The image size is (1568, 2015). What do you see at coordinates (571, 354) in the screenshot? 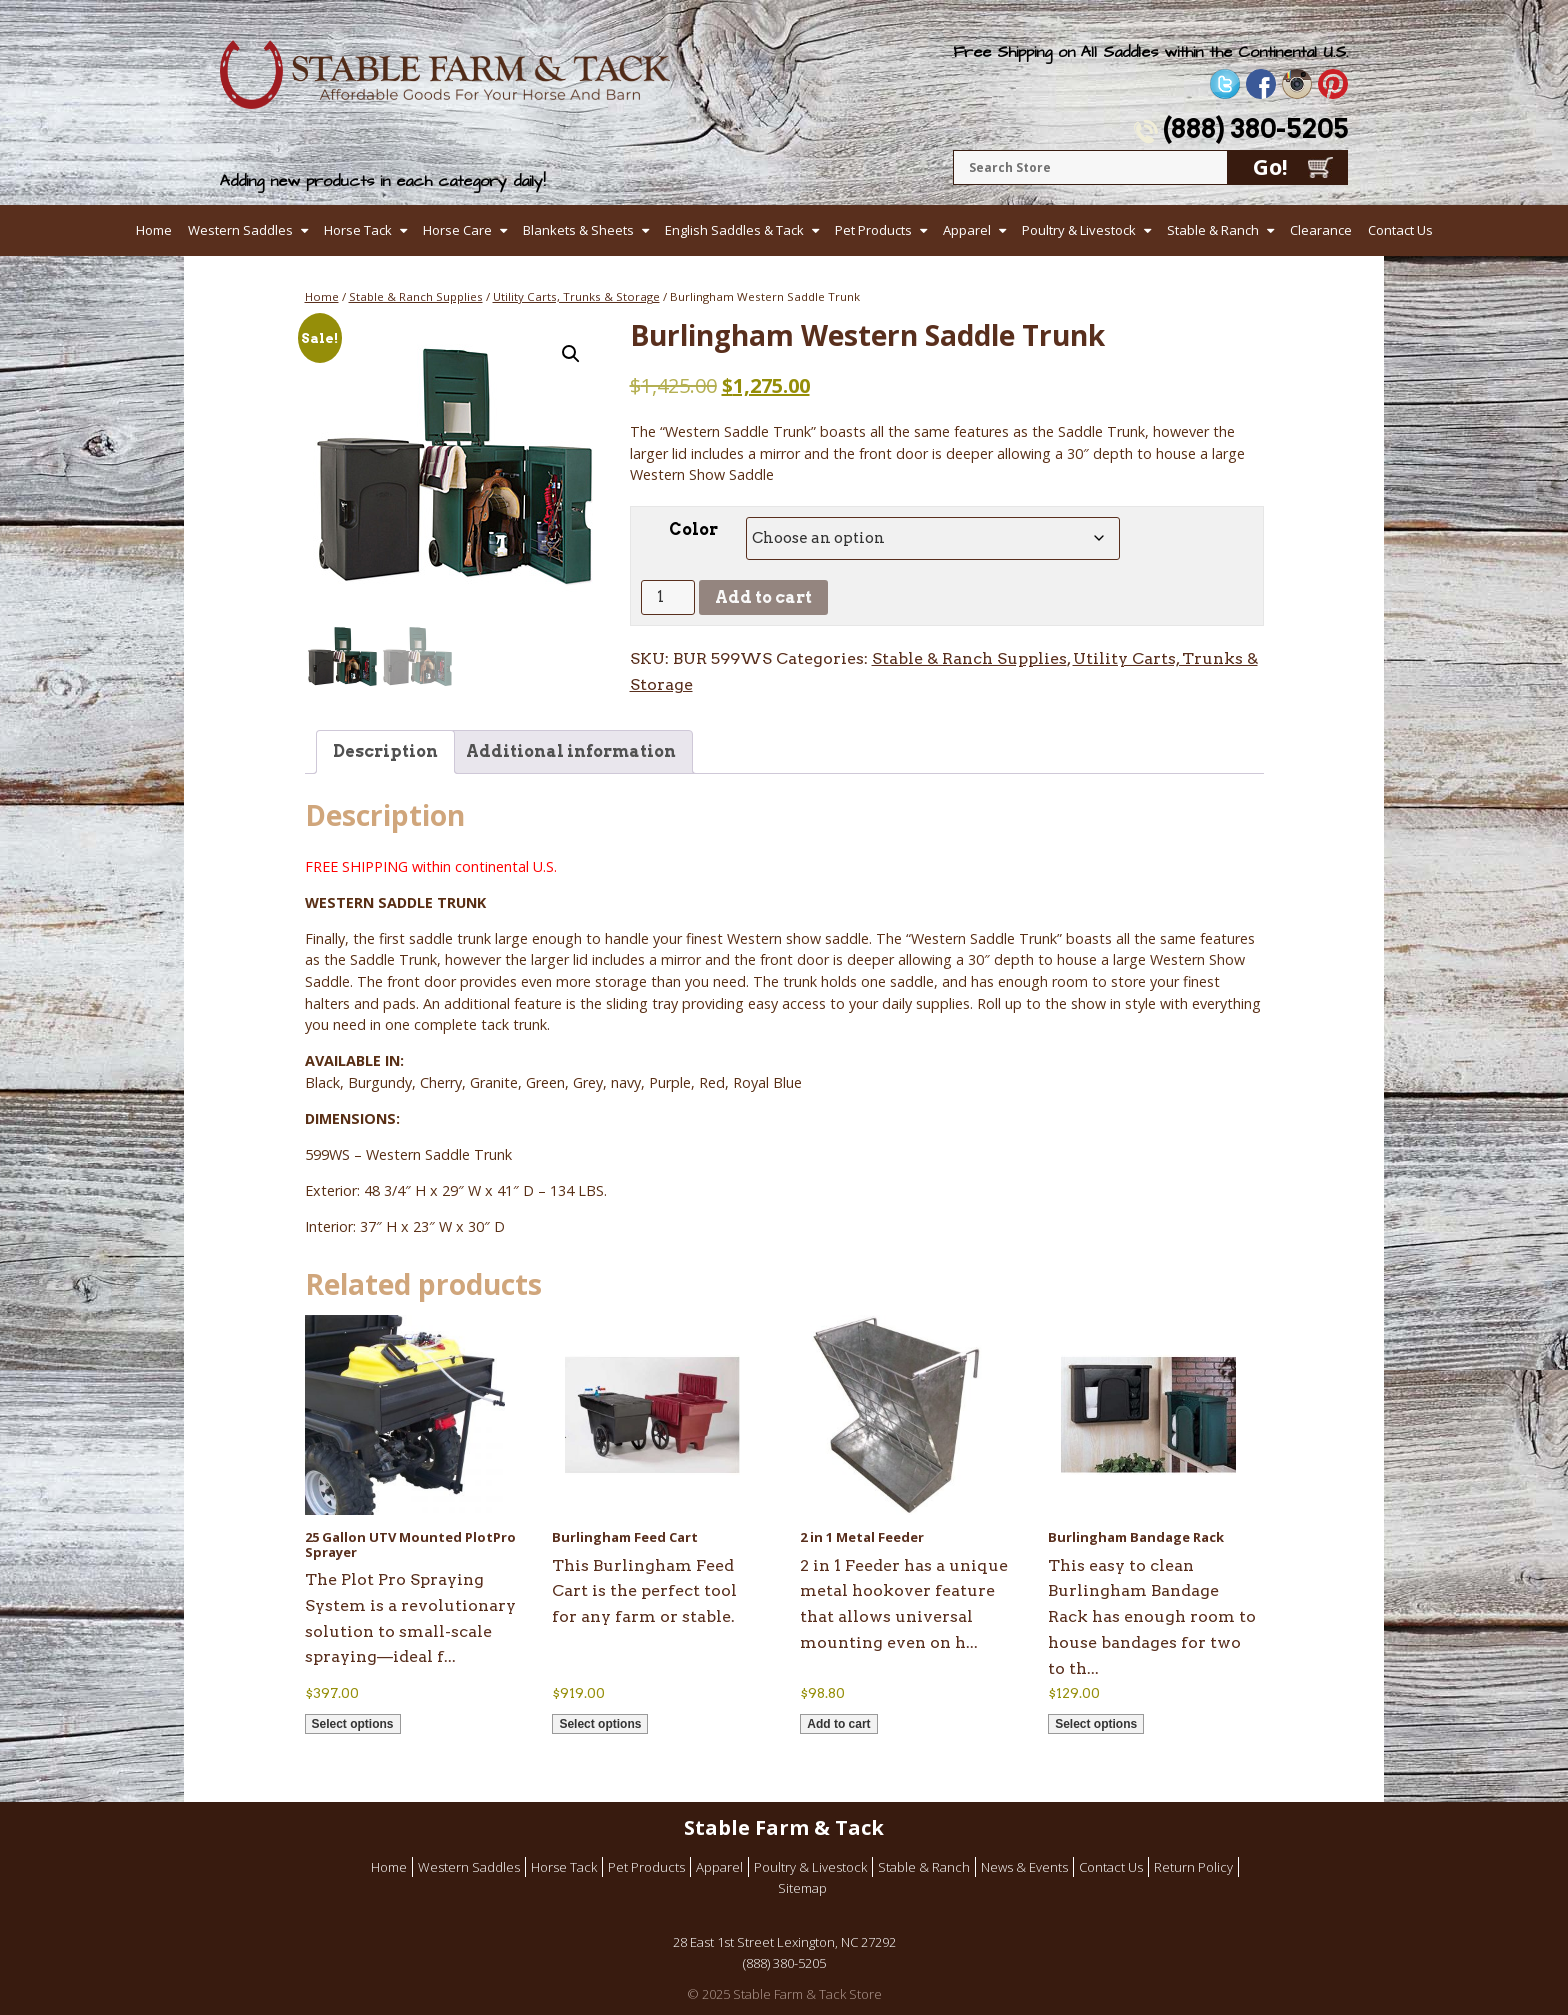
I see `[button]` at bounding box center [571, 354].